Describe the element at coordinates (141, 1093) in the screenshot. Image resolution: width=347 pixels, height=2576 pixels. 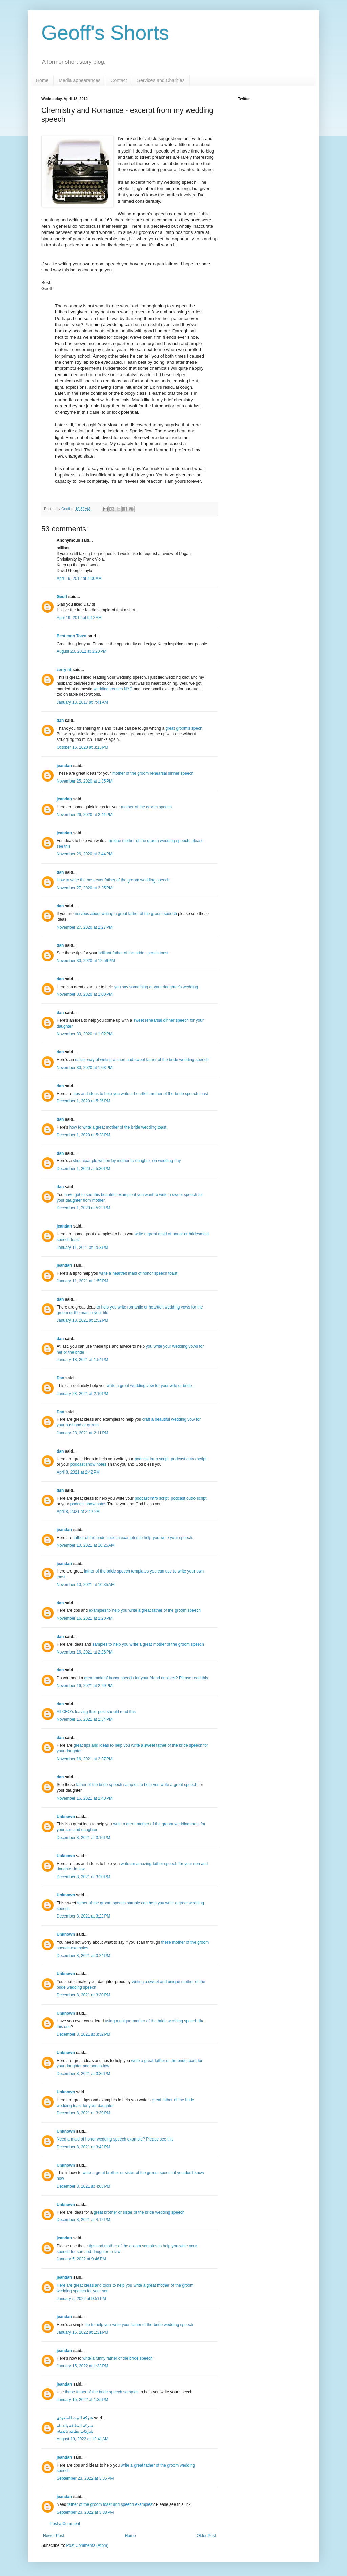
I see `tips and ideas to help you write a heartfelt mother of the bride speech toast` at that location.